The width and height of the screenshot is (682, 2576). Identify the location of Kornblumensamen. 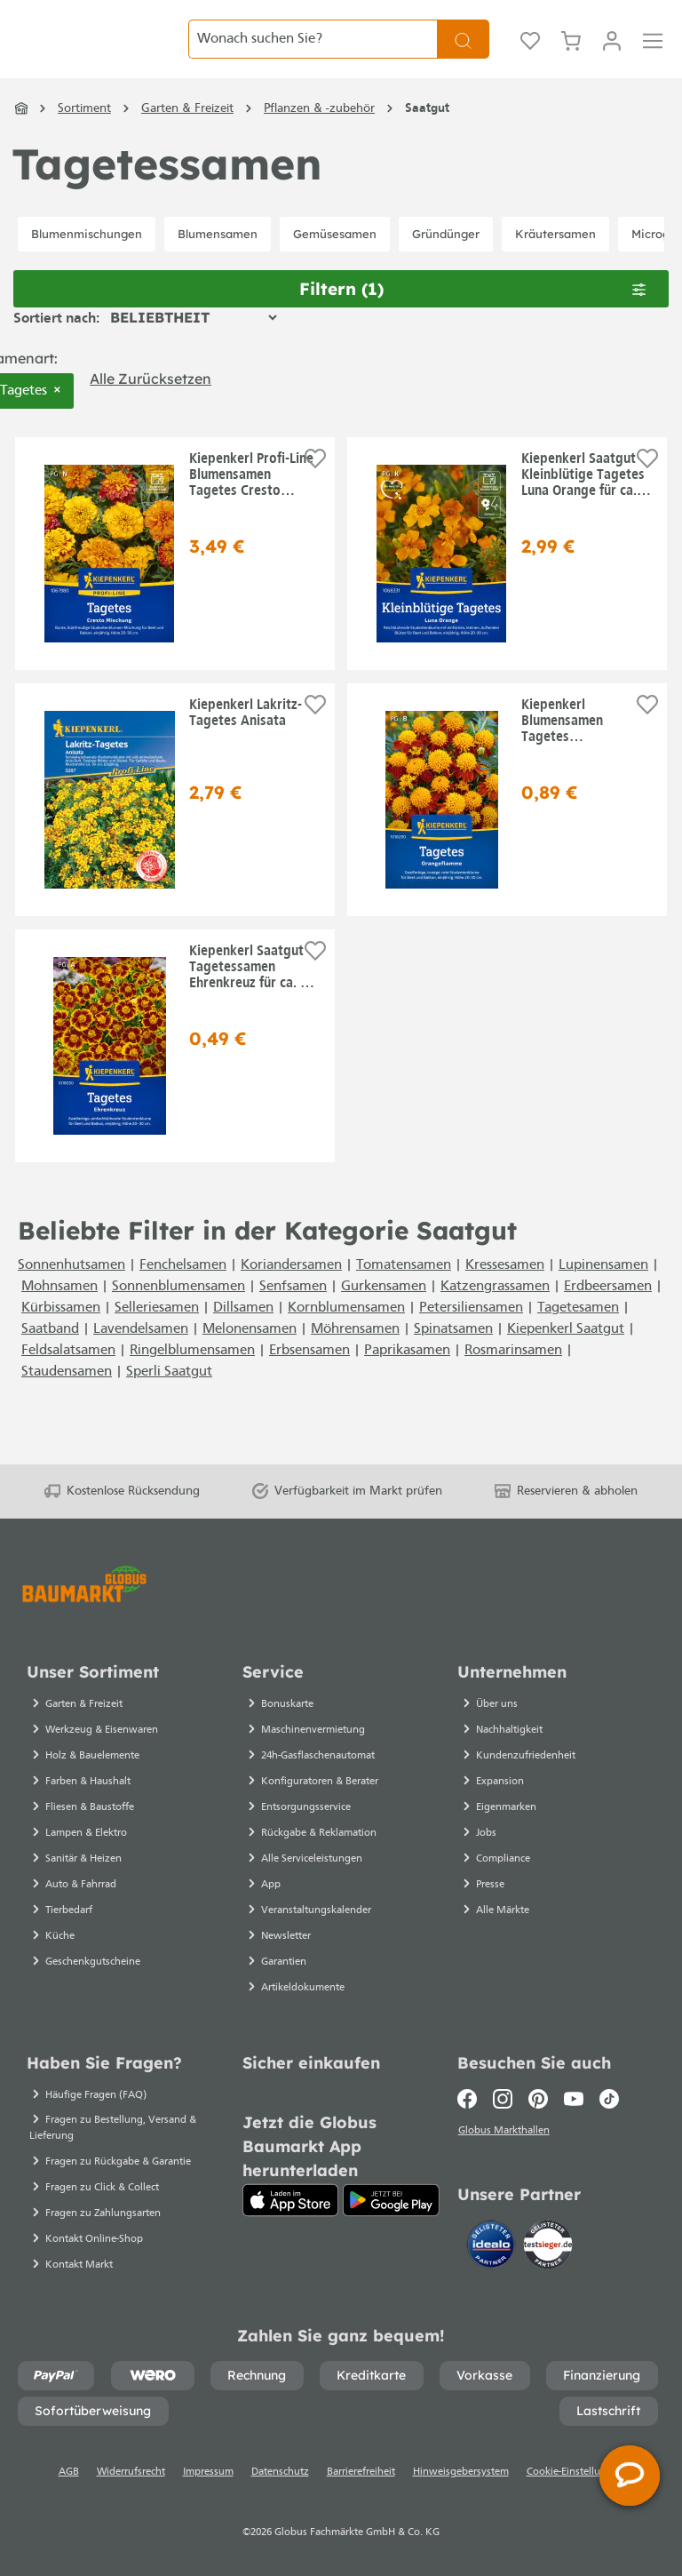
(346, 1335).